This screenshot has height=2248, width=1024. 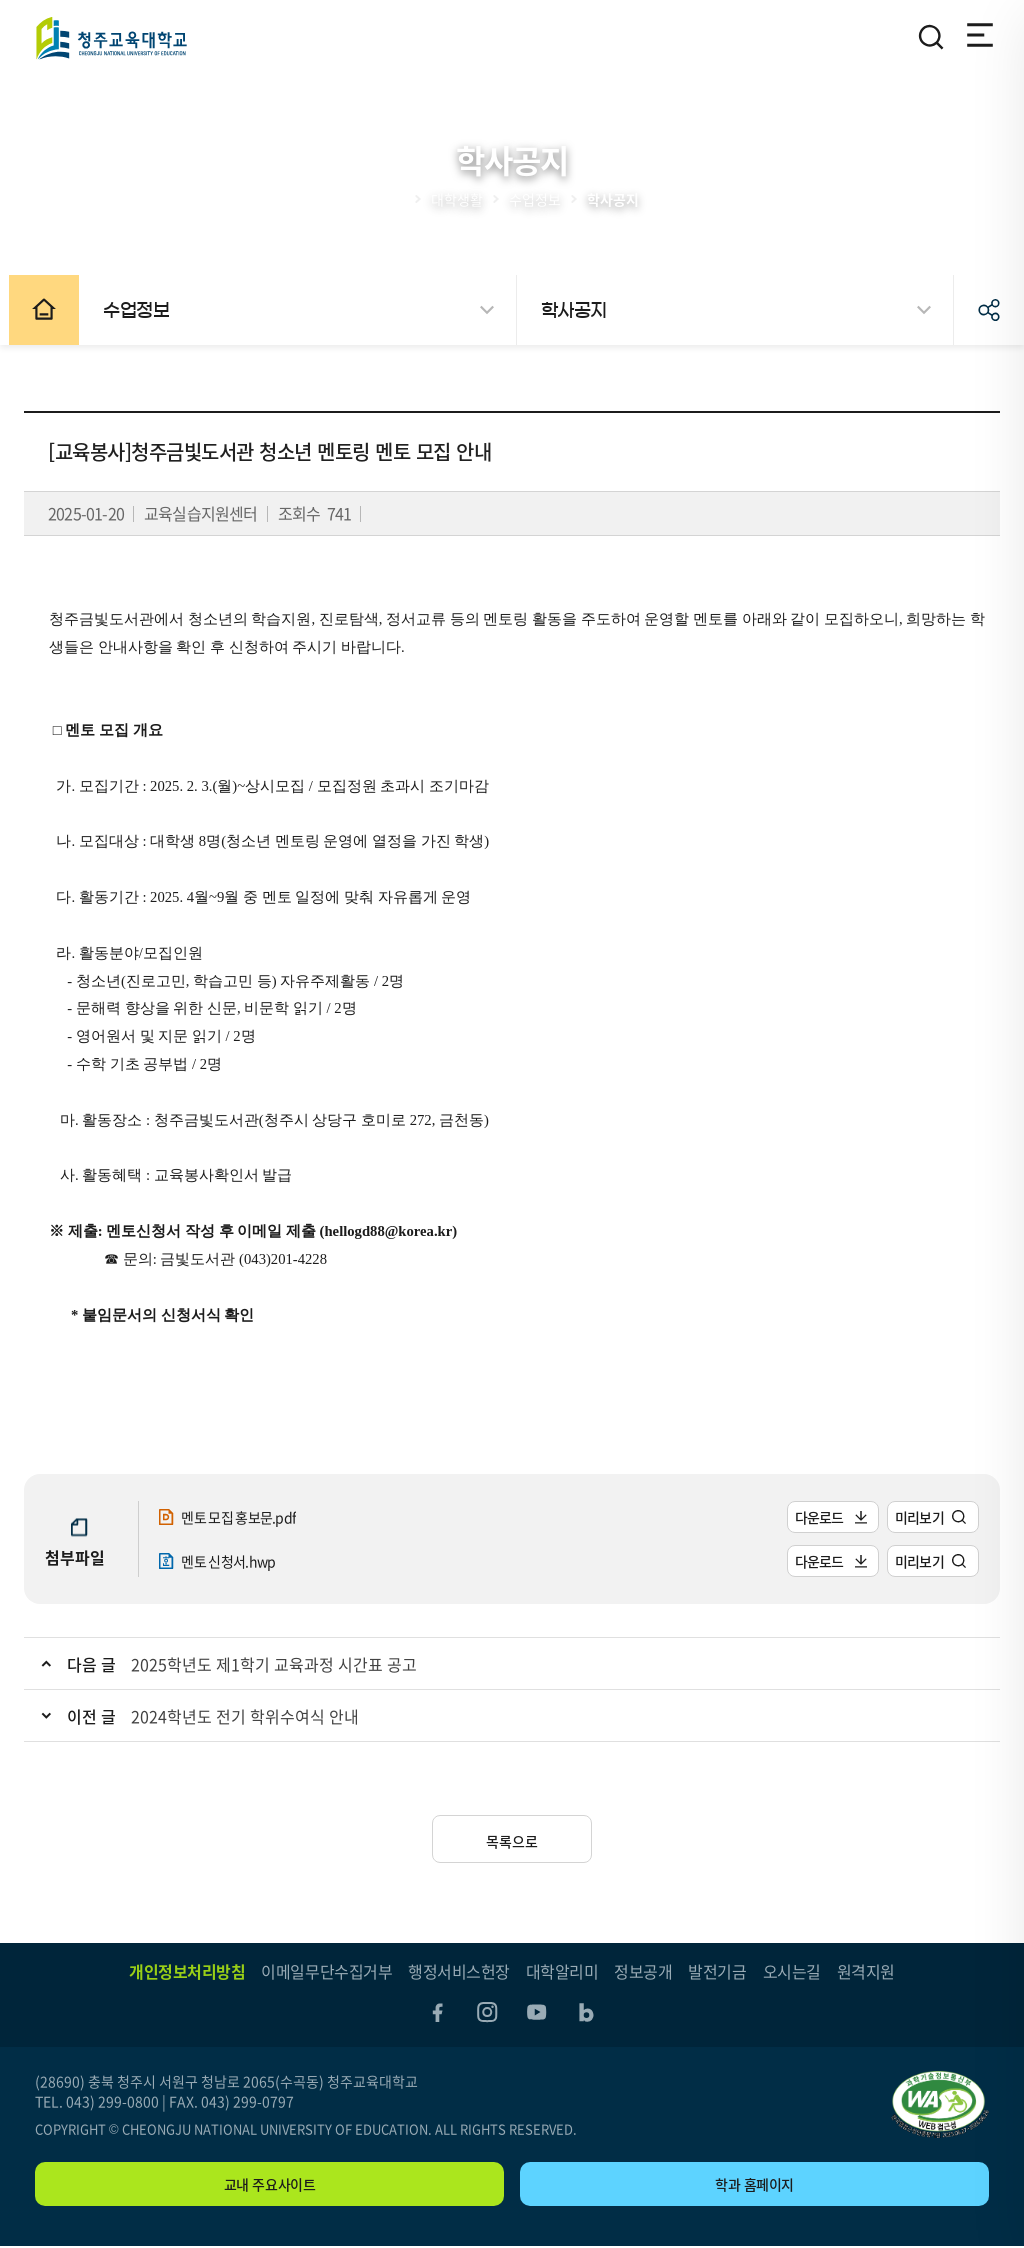 I want to click on 2024학년도 전기 학위수여식 안내, so click(x=256, y=1716).